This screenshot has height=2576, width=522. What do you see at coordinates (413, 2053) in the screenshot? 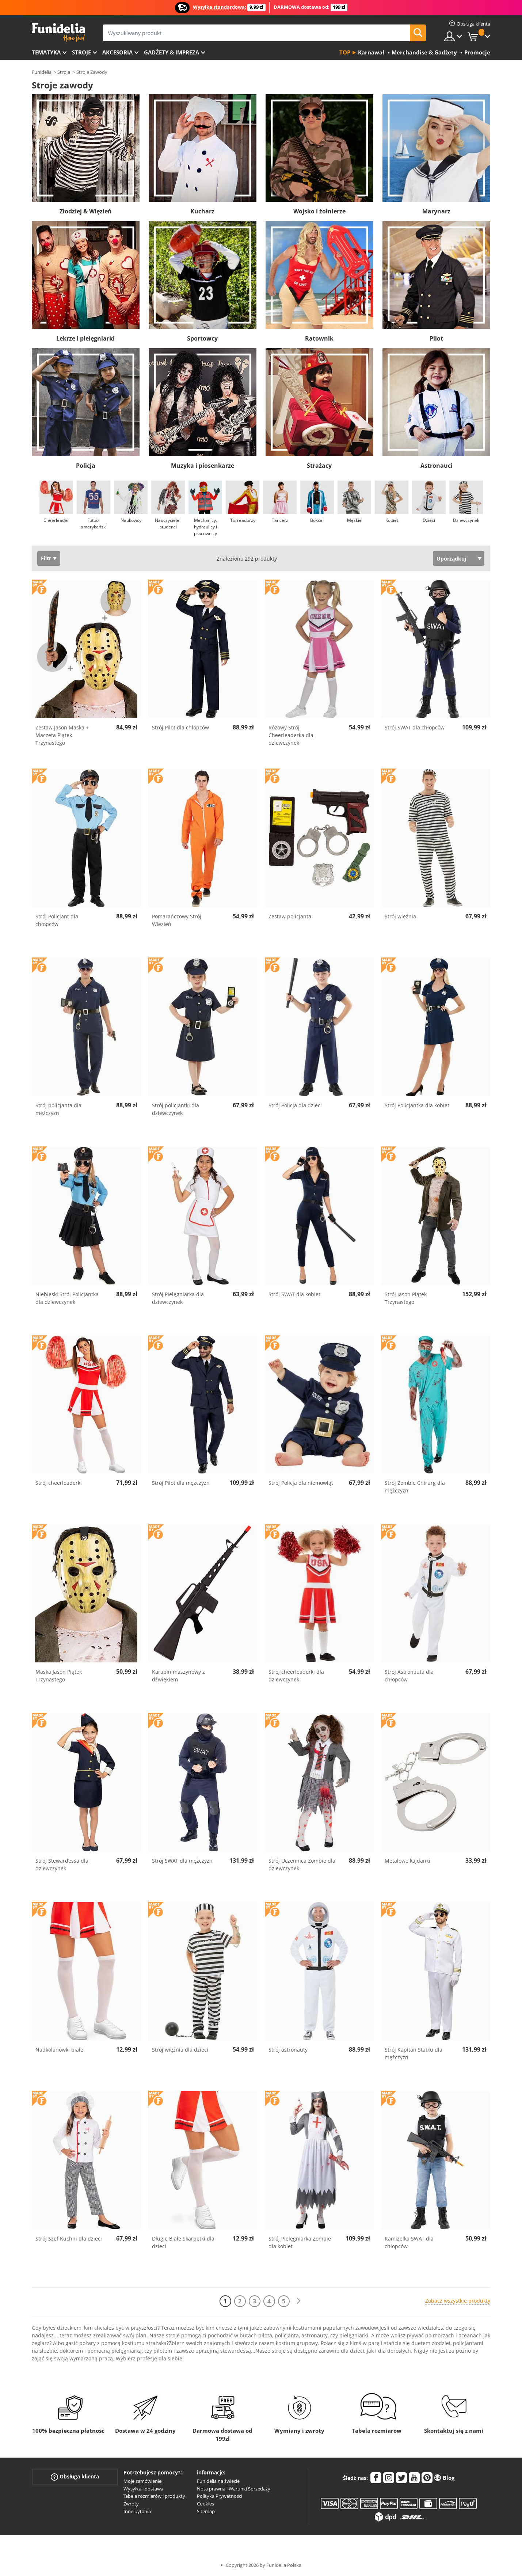
I see `Strój Kapitan Statku dla mężczyzn` at bounding box center [413, 2053].